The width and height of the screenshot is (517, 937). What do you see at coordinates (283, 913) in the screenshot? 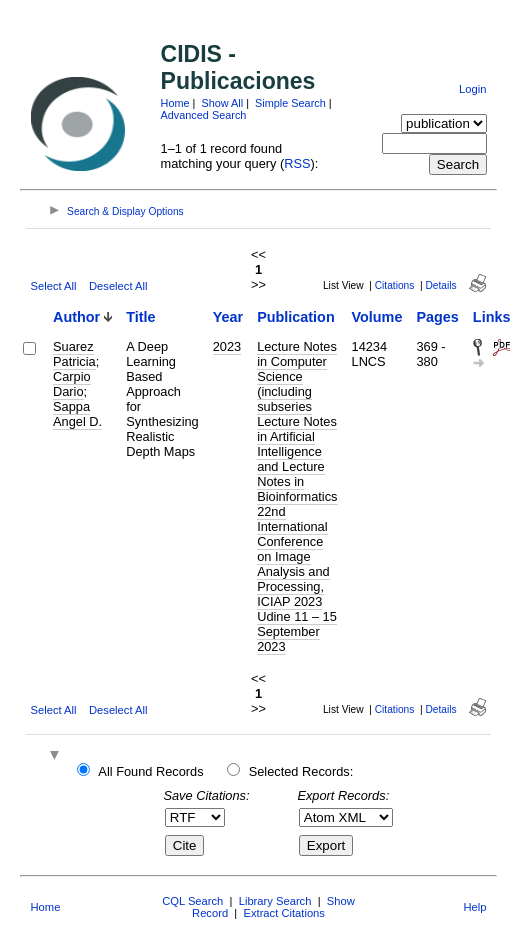
I see `Extract Citations` at bounding box center [283, 913].